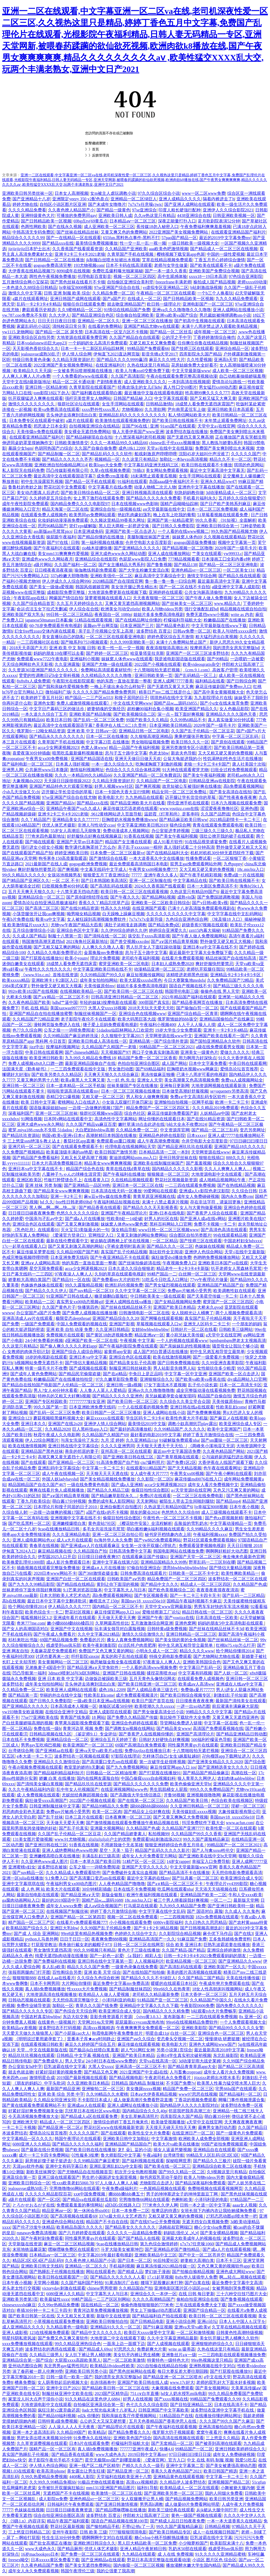  I want to click on 7x7x7x任意噪cjwic, so click(145, 204).